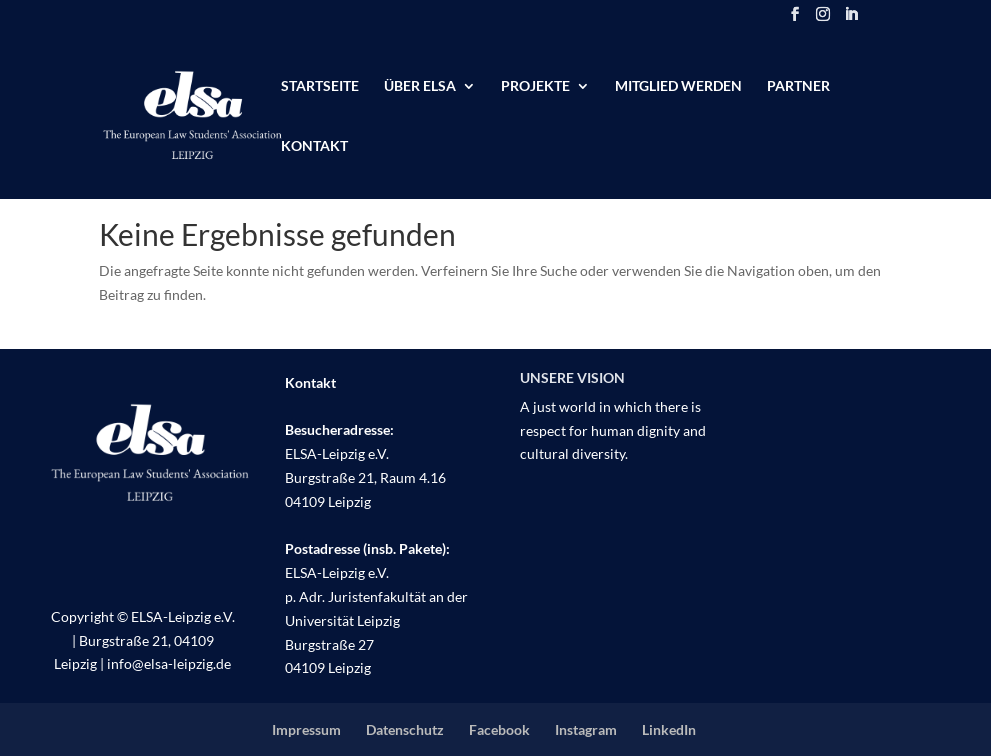 The image size is (991, 756). I want to click on Impressum, so click(306, 729).